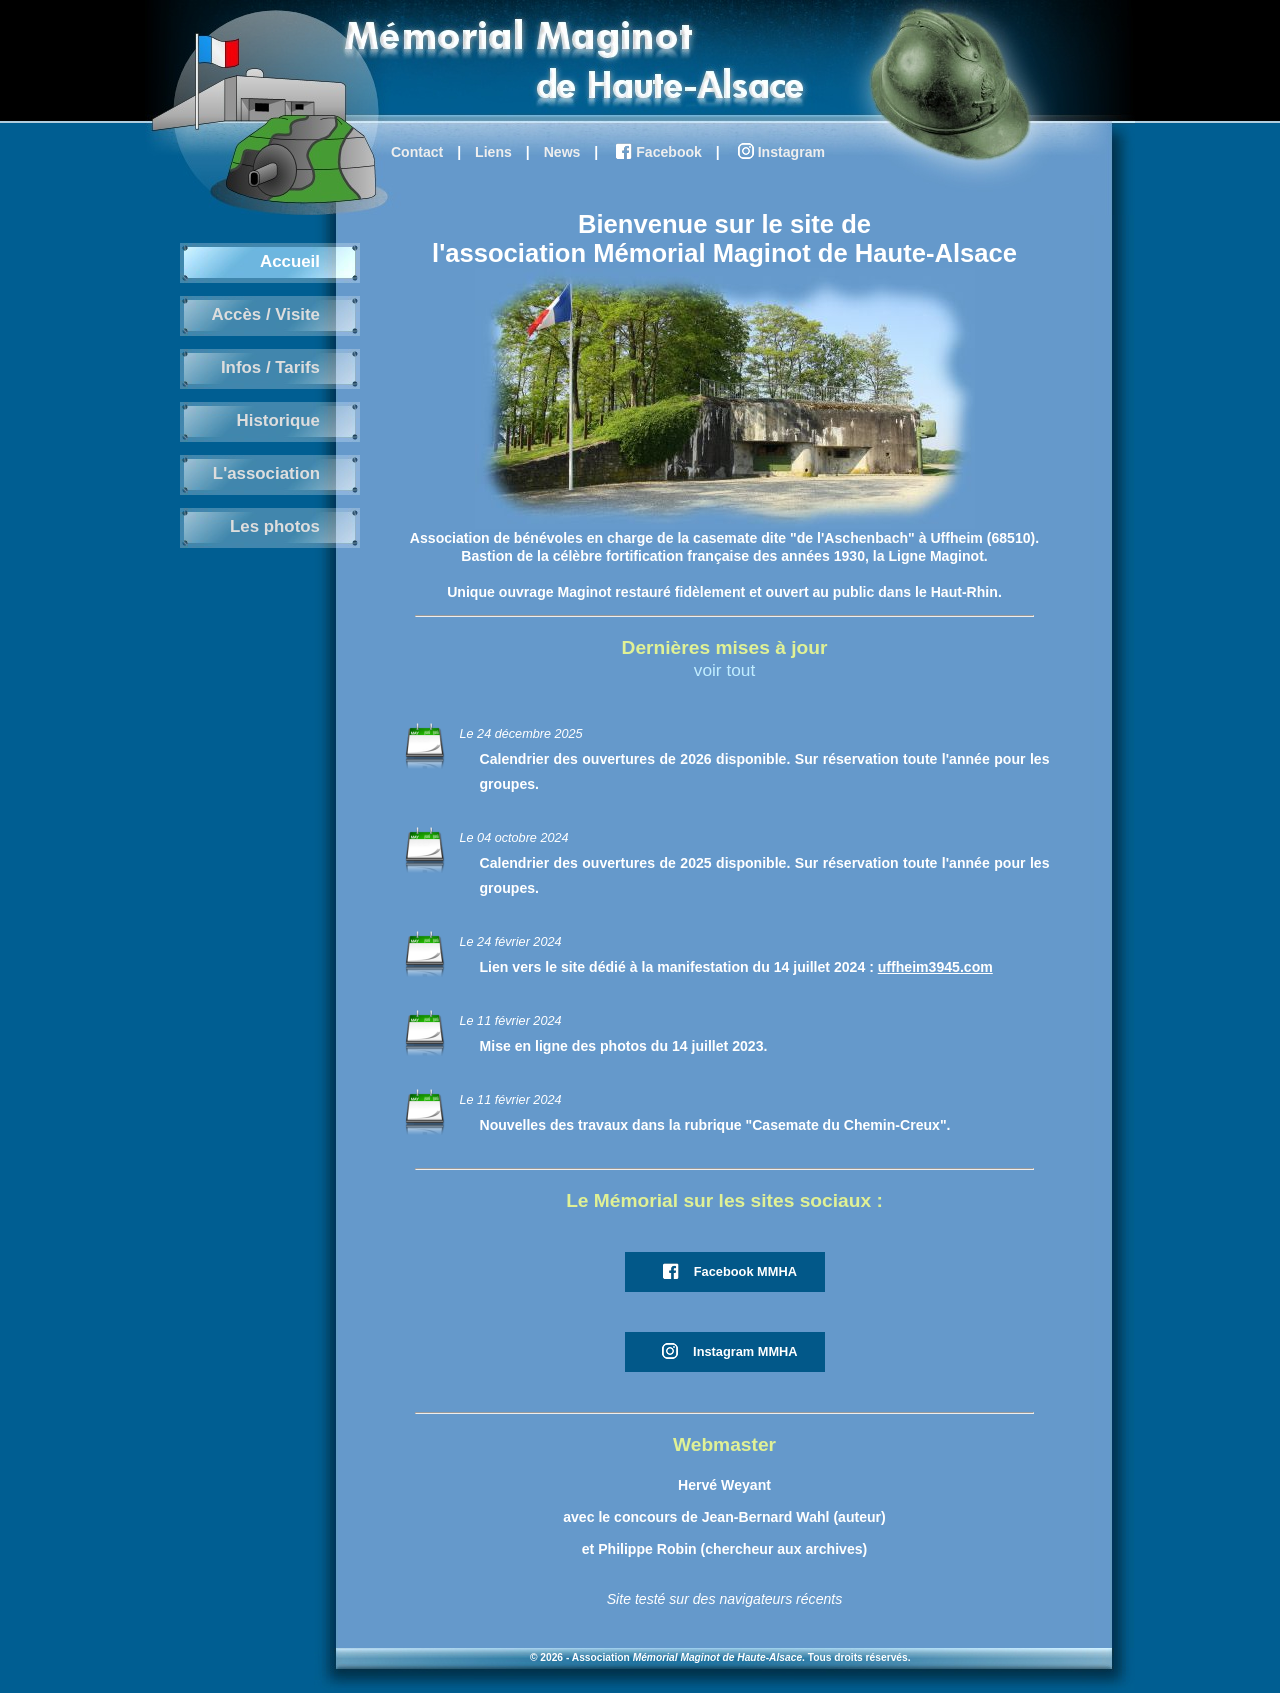 This screenshot has height=1693, width=1280. I want to click on Infos / Tarifs, so click(270, 367).